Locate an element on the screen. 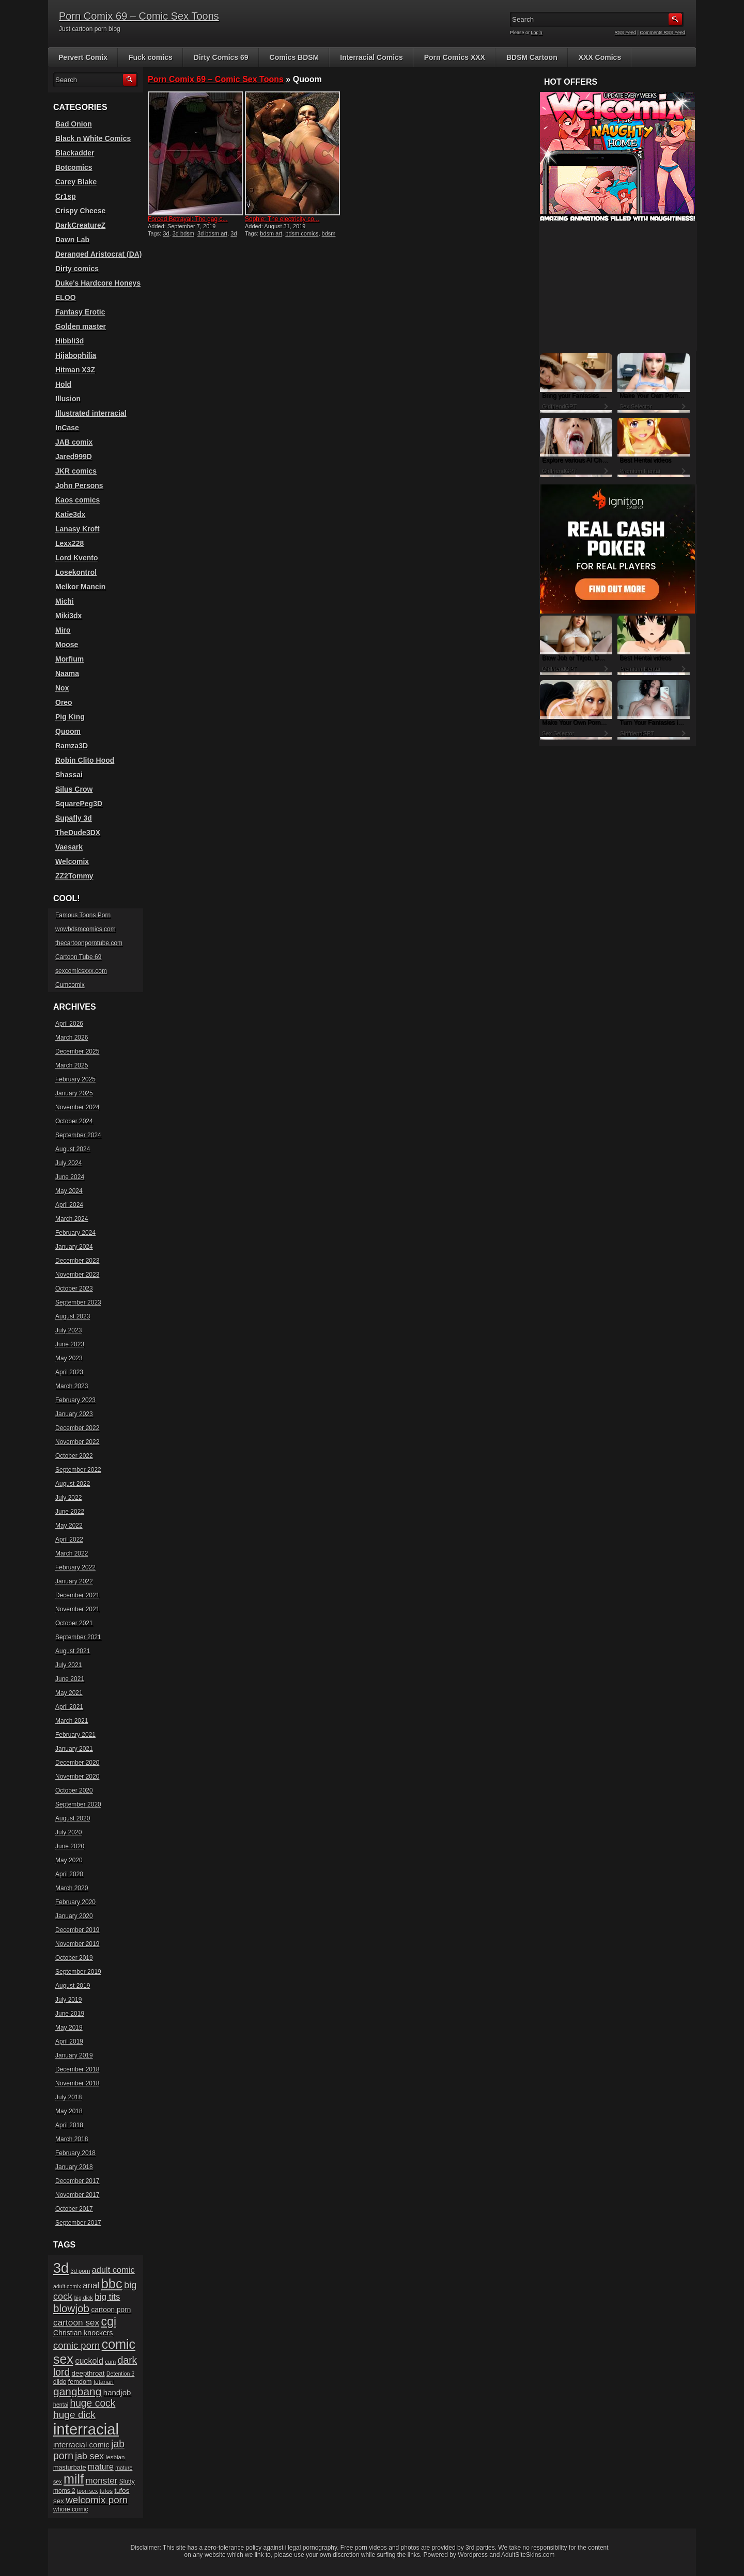  January 2023 is located at coordinates (74, 1414).